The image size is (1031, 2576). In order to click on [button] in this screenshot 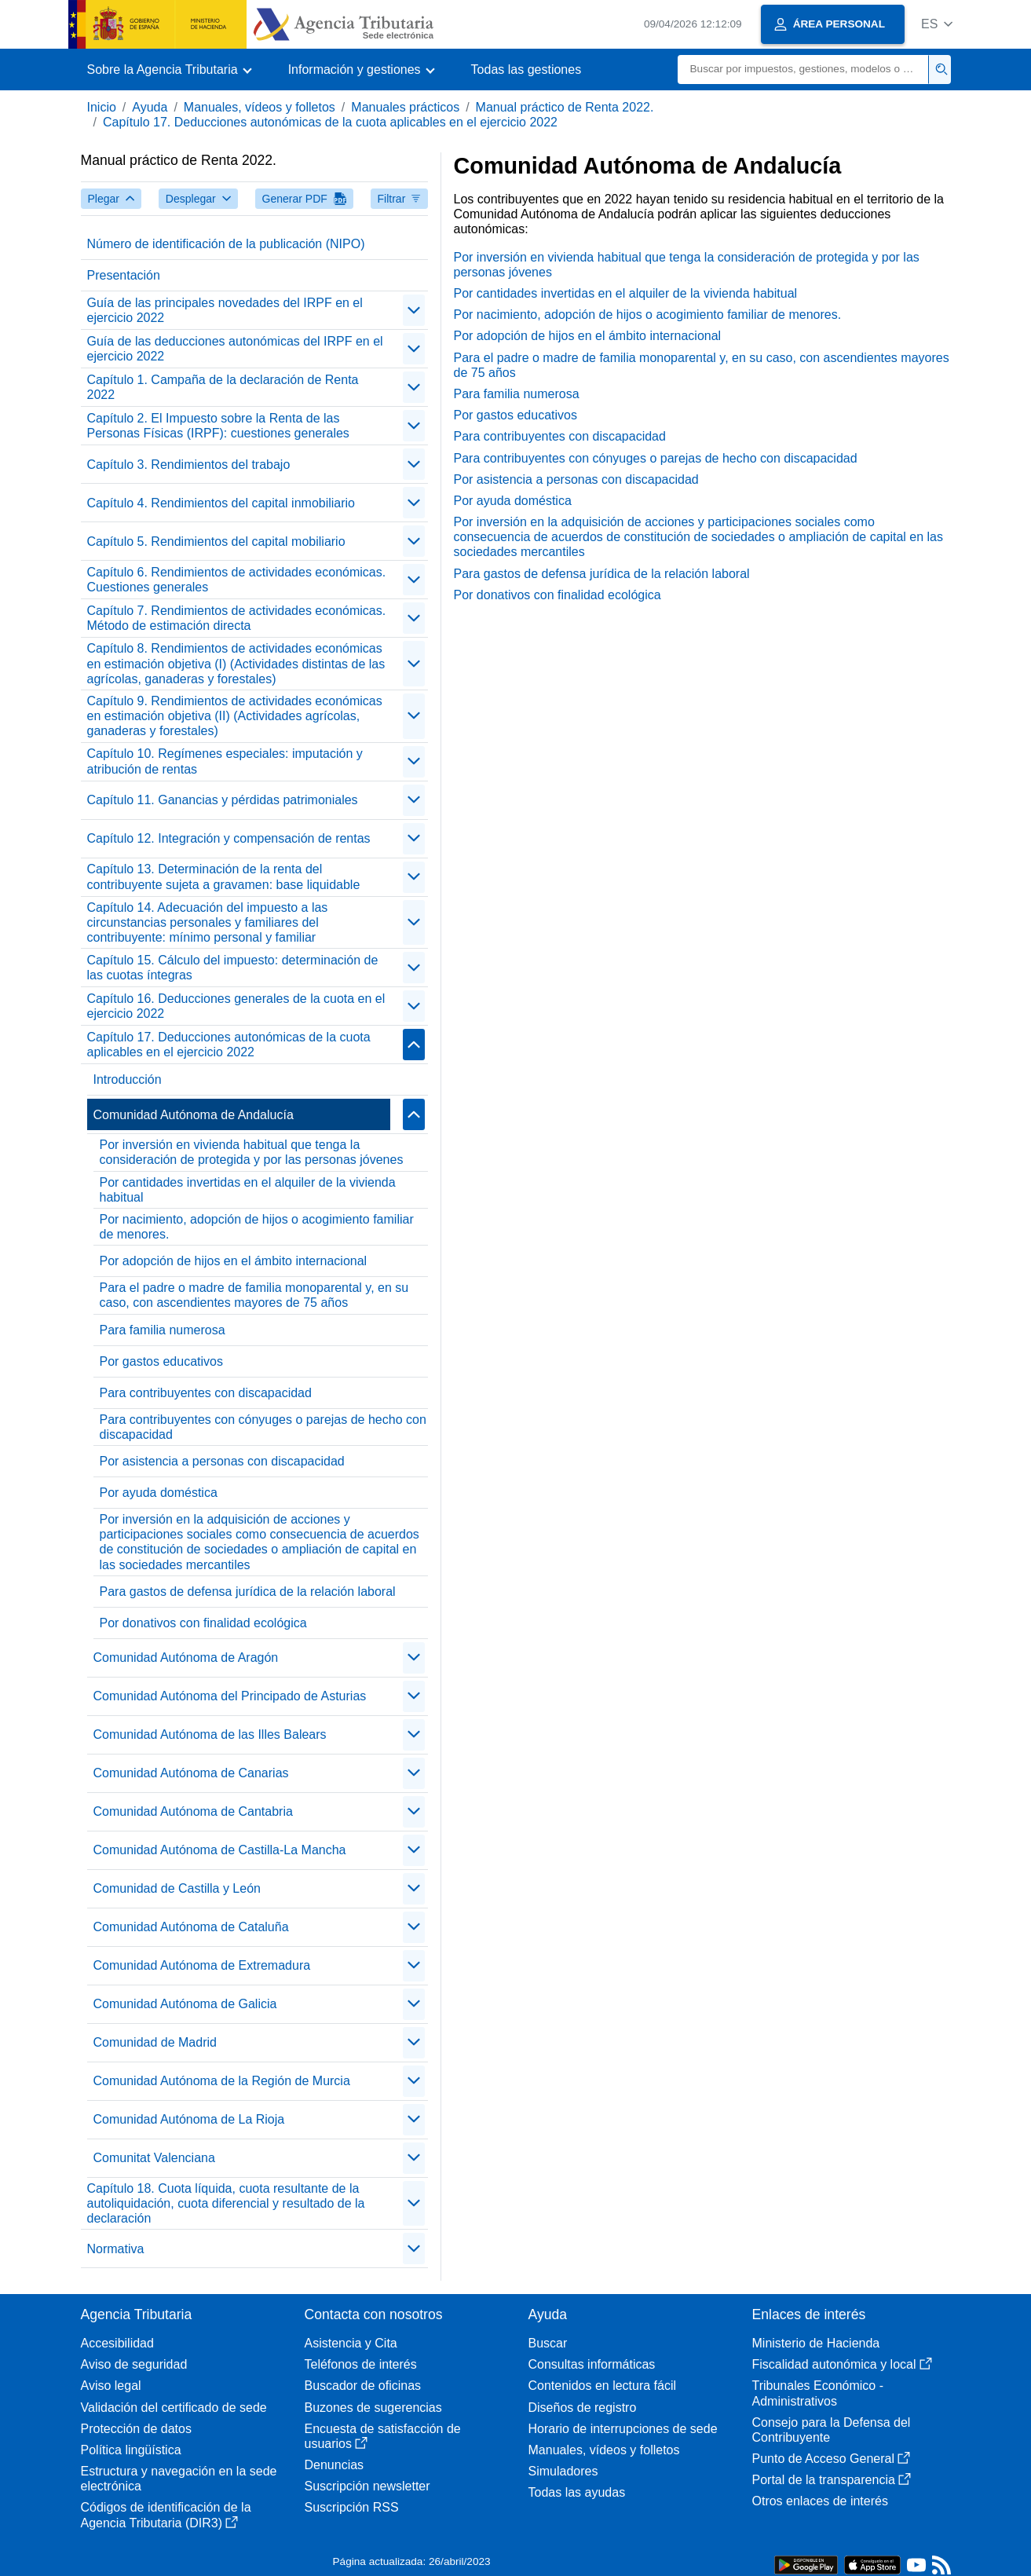, I will do `click(937, 24)`.